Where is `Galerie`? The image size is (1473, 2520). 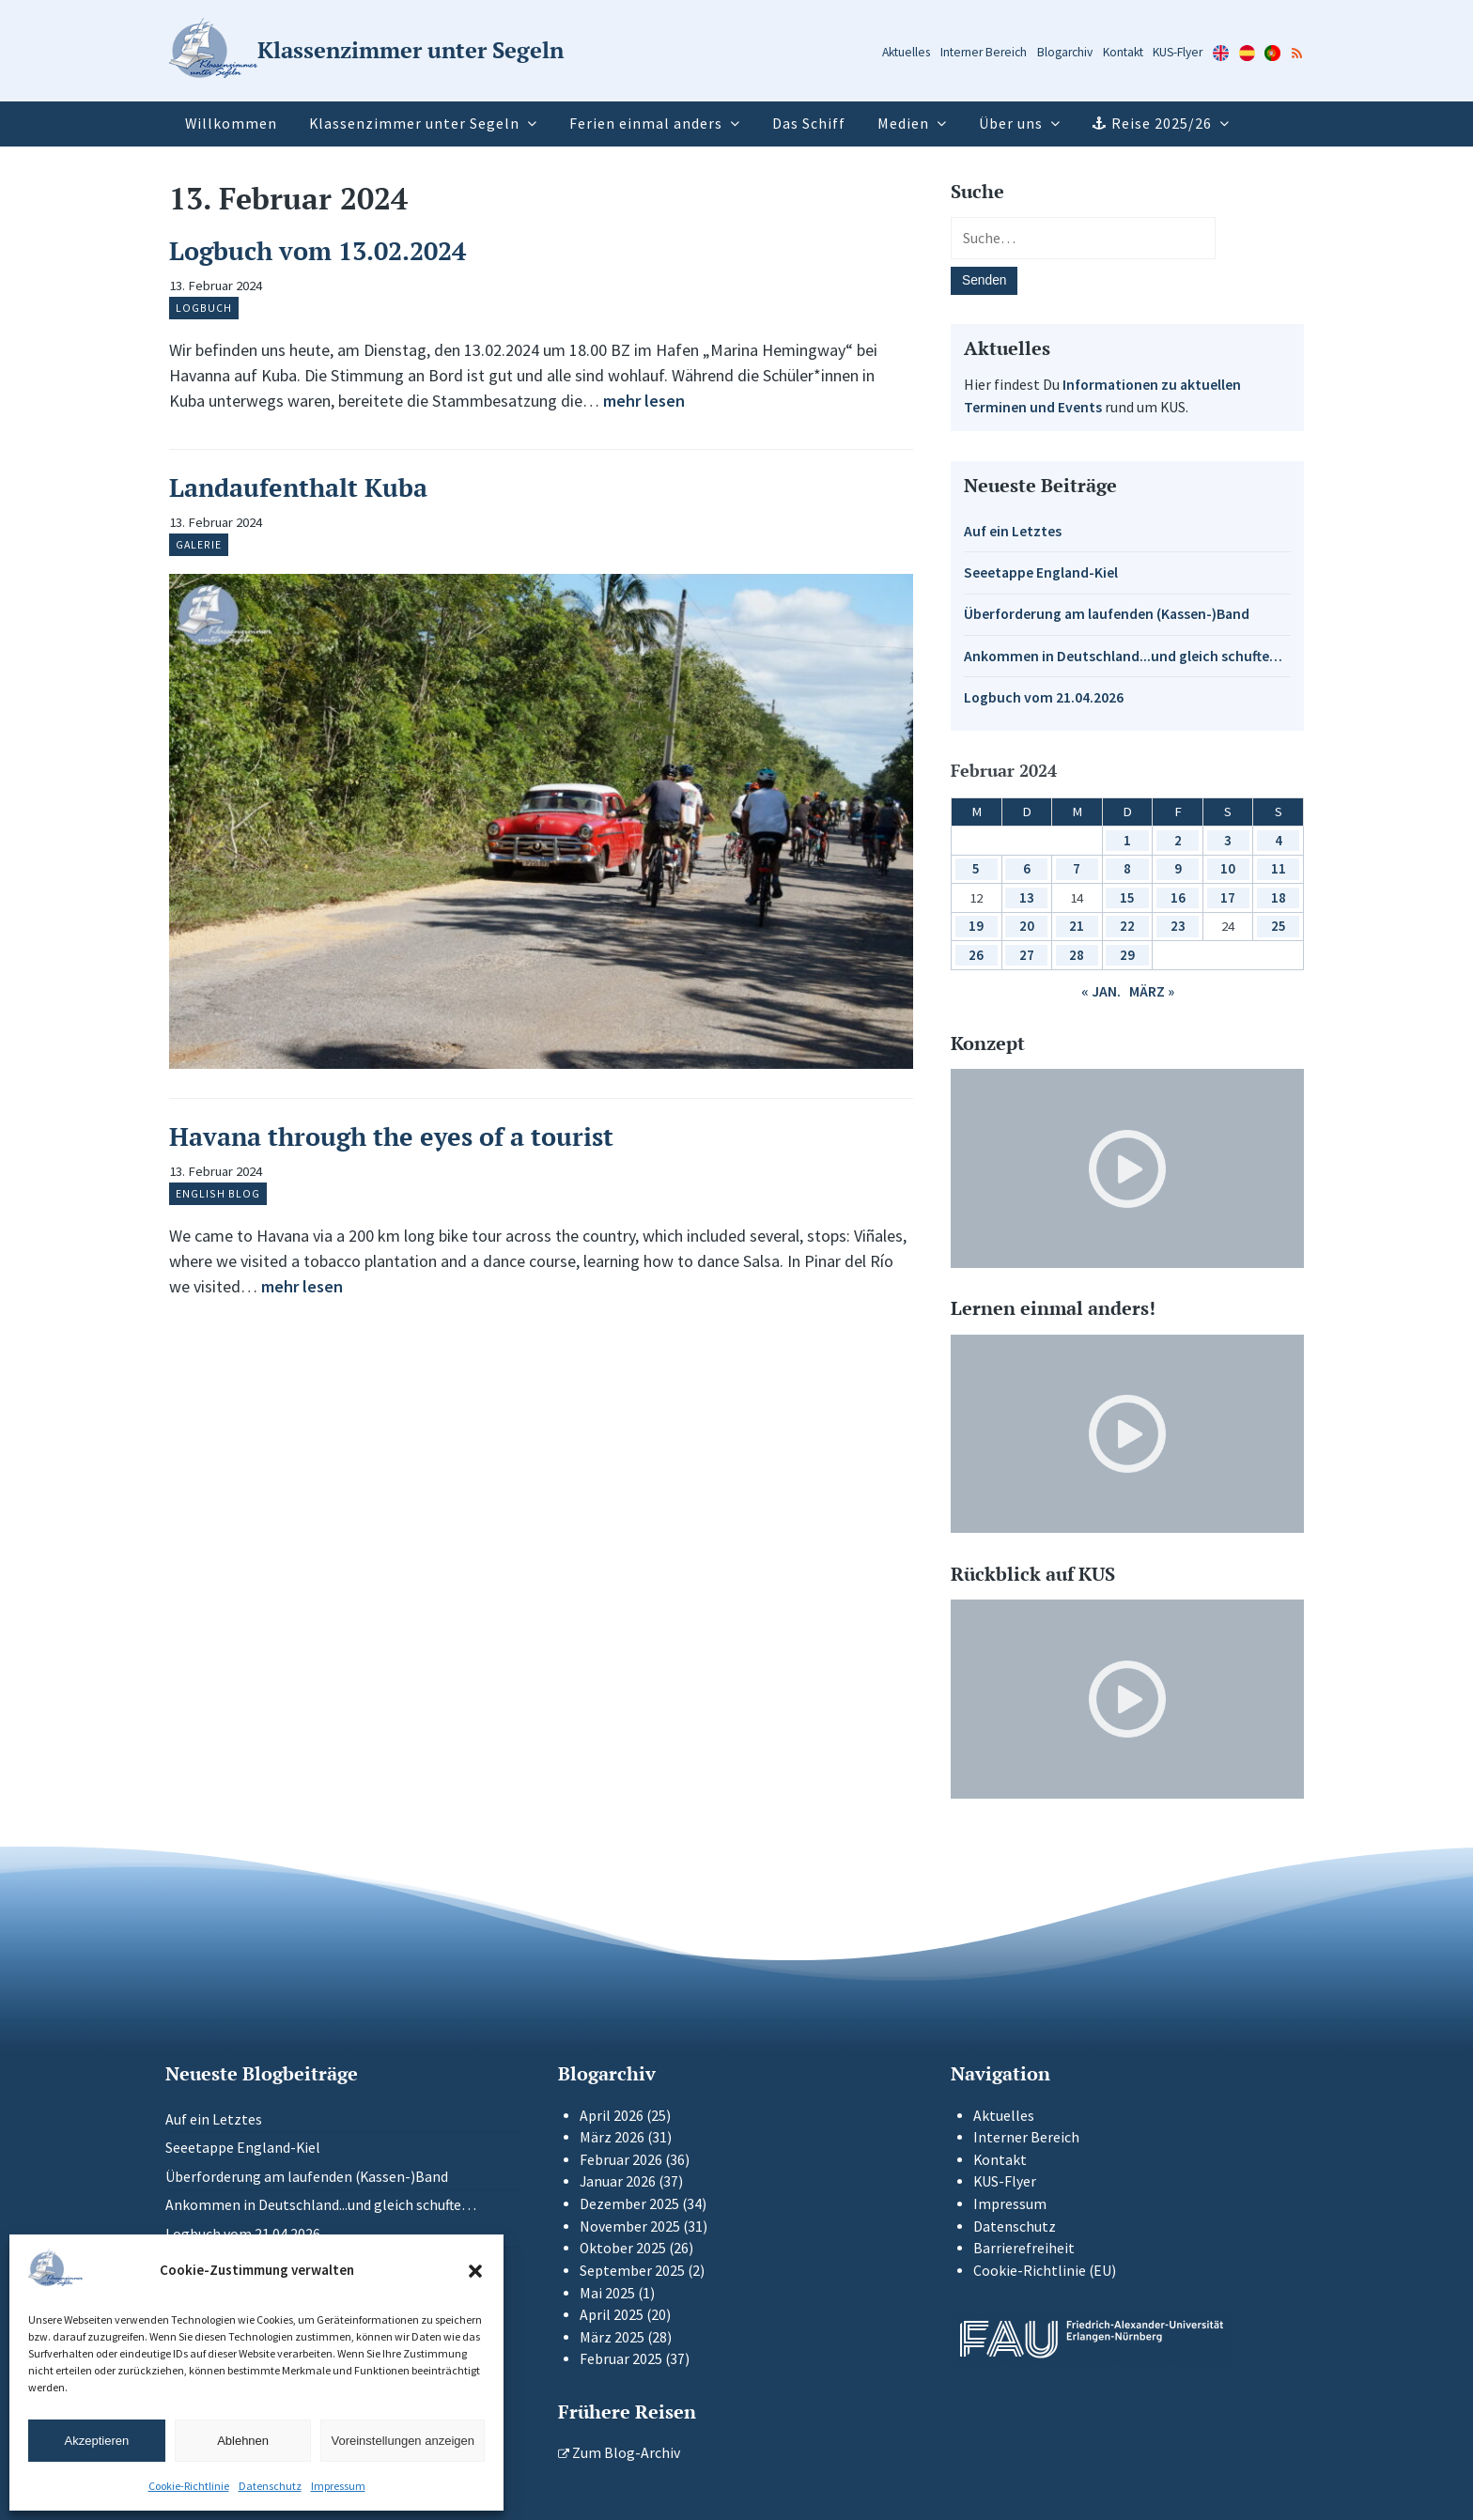 Galerie is located at coordinates (199, 544).